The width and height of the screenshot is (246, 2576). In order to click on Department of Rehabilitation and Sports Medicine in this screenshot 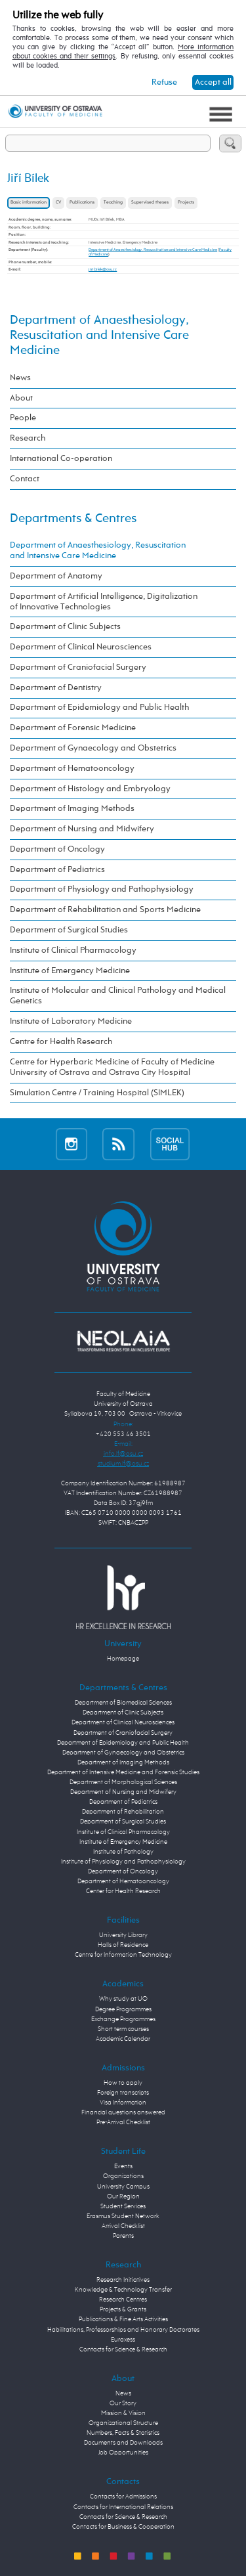, I will do `click(105, 910)`.